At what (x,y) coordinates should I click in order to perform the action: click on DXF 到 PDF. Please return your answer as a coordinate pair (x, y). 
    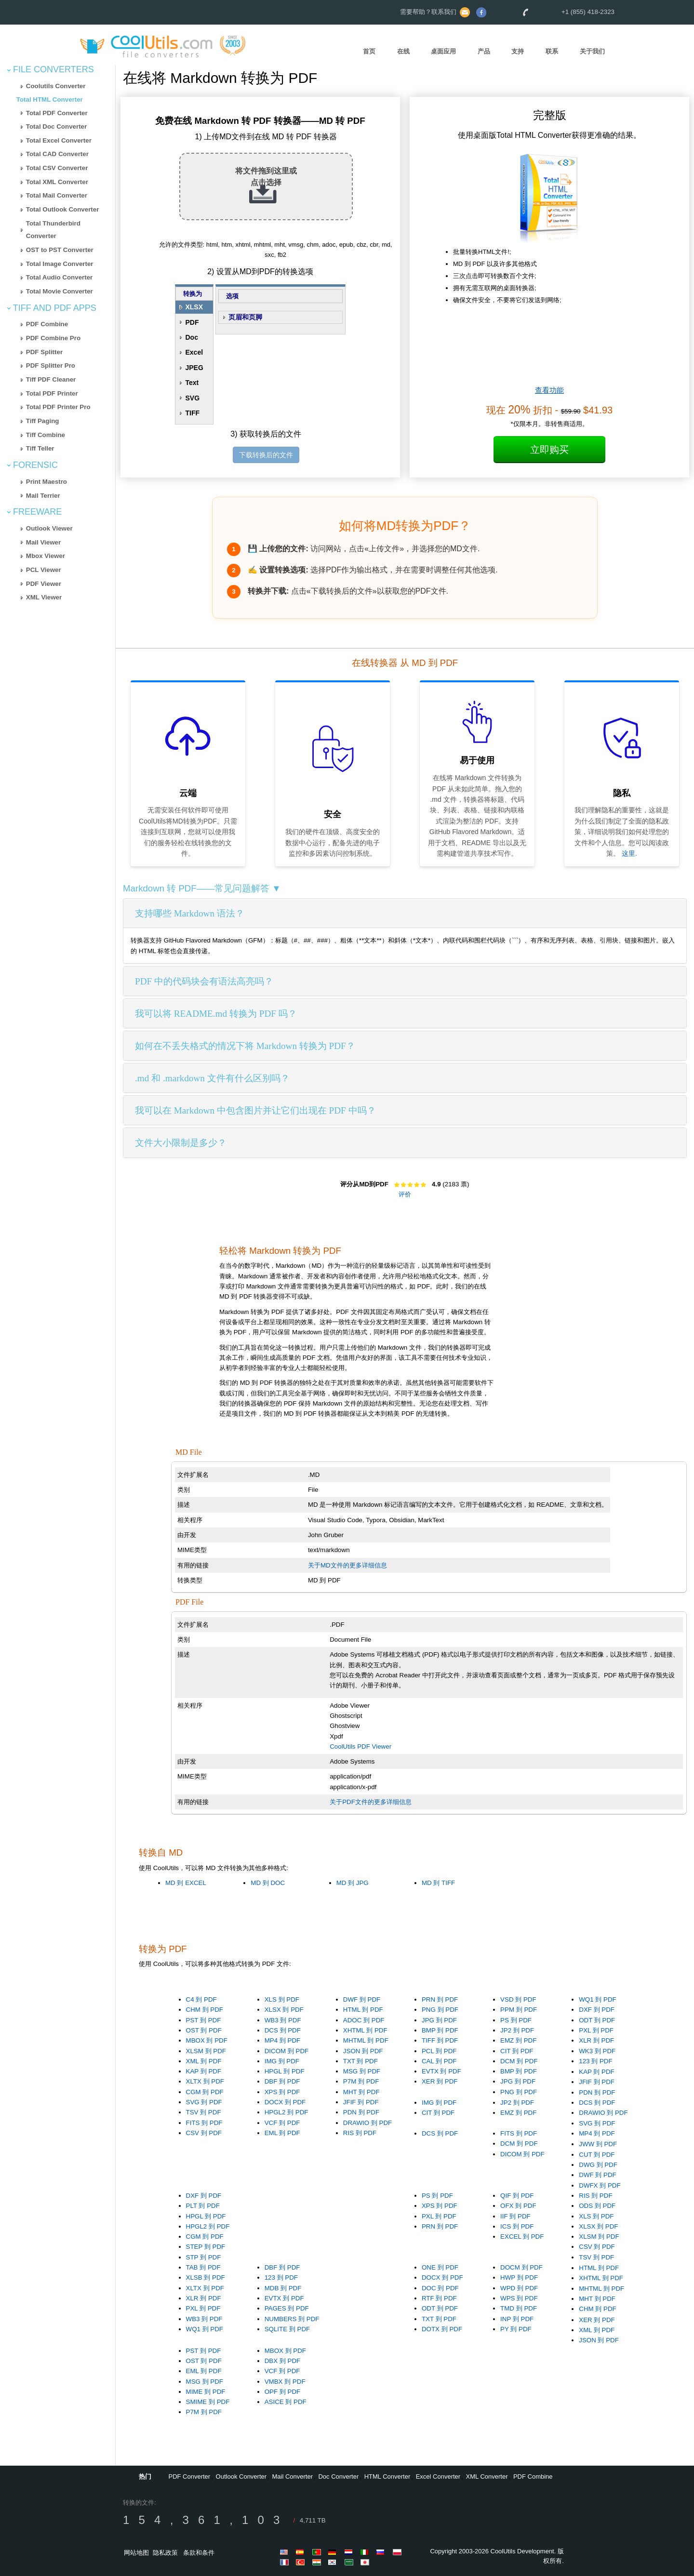
    Looking at the image, I should click on (596, 2009).